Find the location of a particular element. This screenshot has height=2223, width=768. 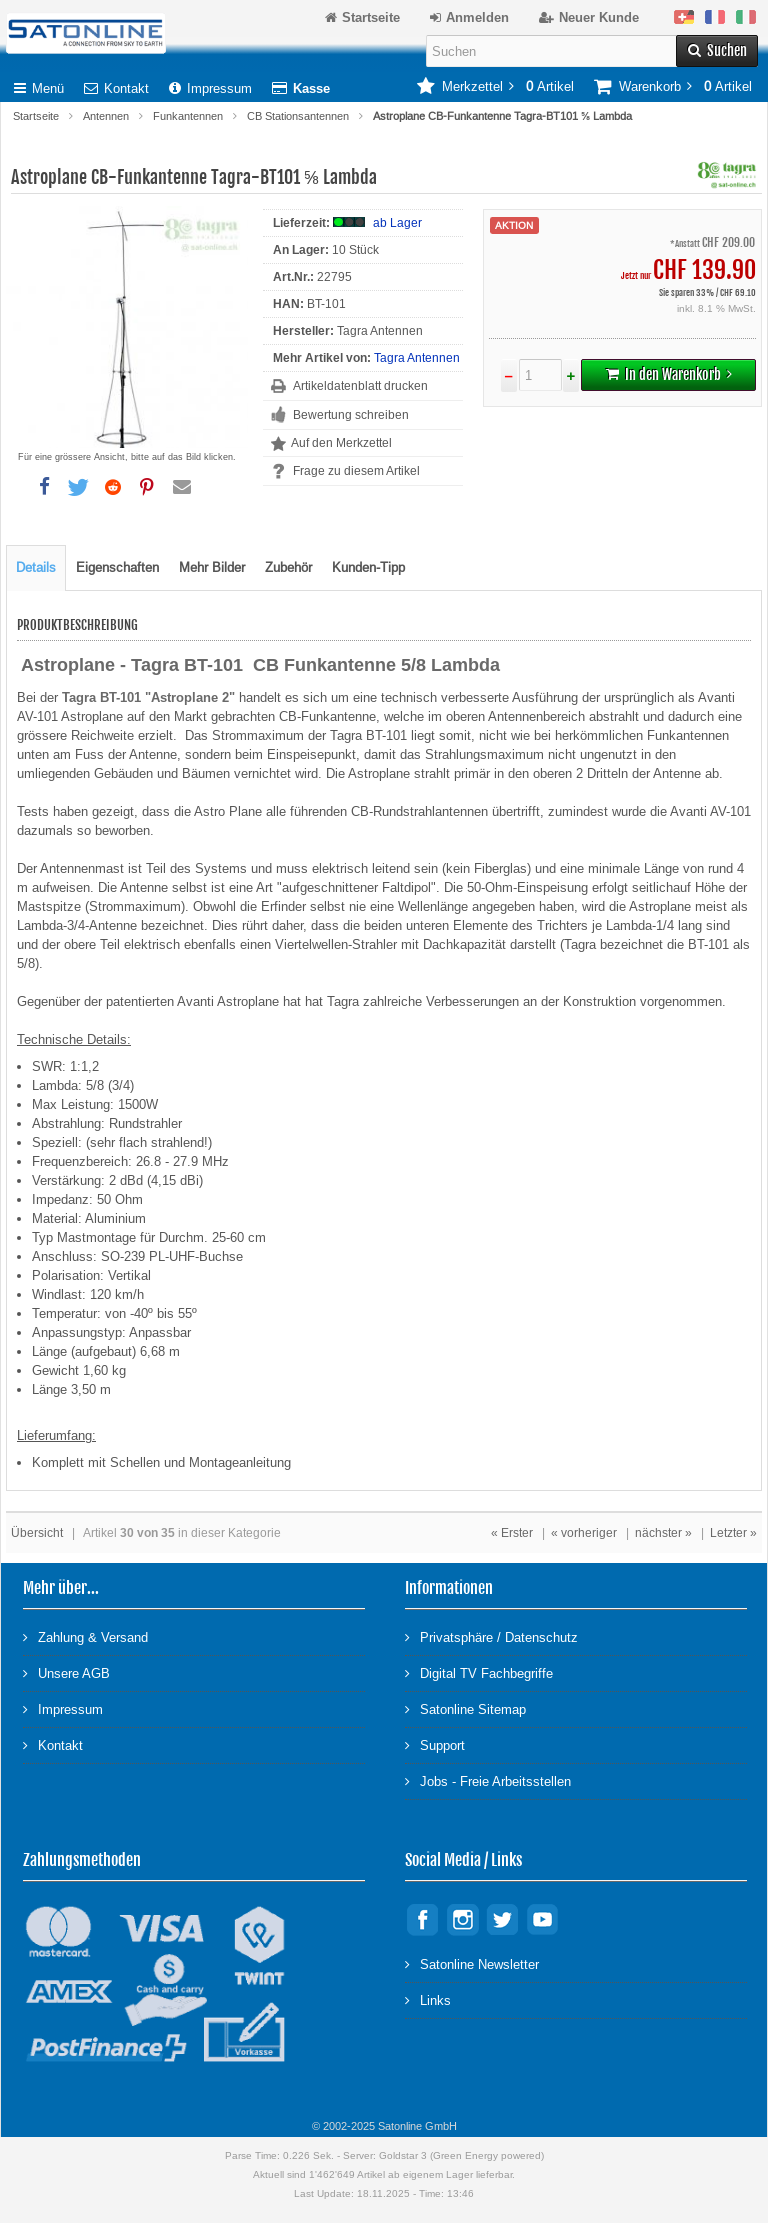

Antennen is located at coordinates (106, 116).